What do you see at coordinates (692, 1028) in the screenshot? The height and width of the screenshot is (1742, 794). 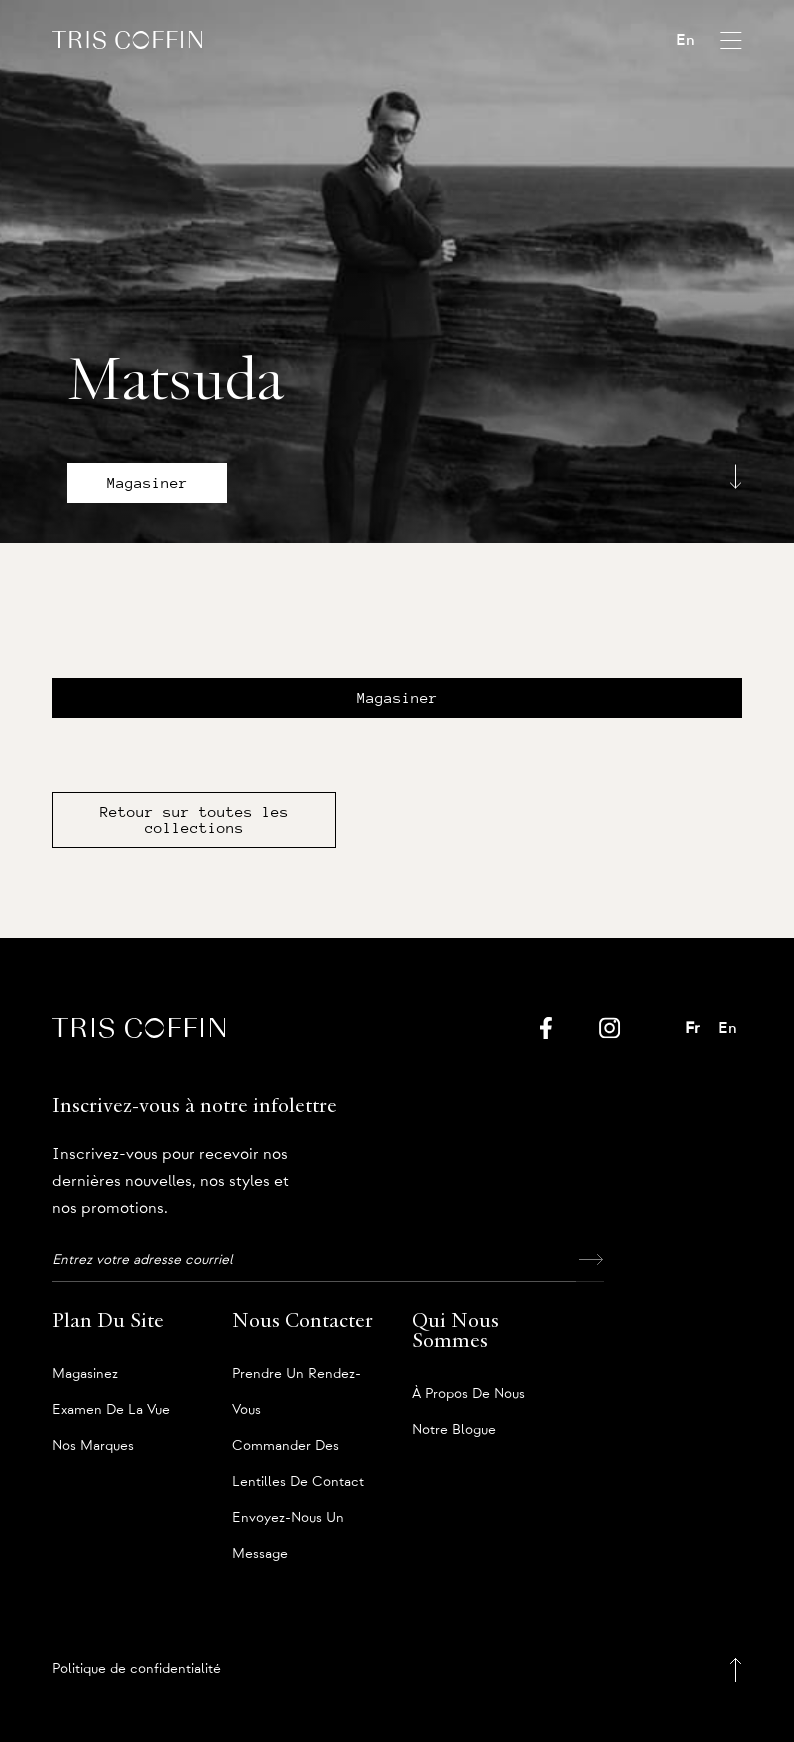 I see `Fr` at bounding box center [692, 1028].